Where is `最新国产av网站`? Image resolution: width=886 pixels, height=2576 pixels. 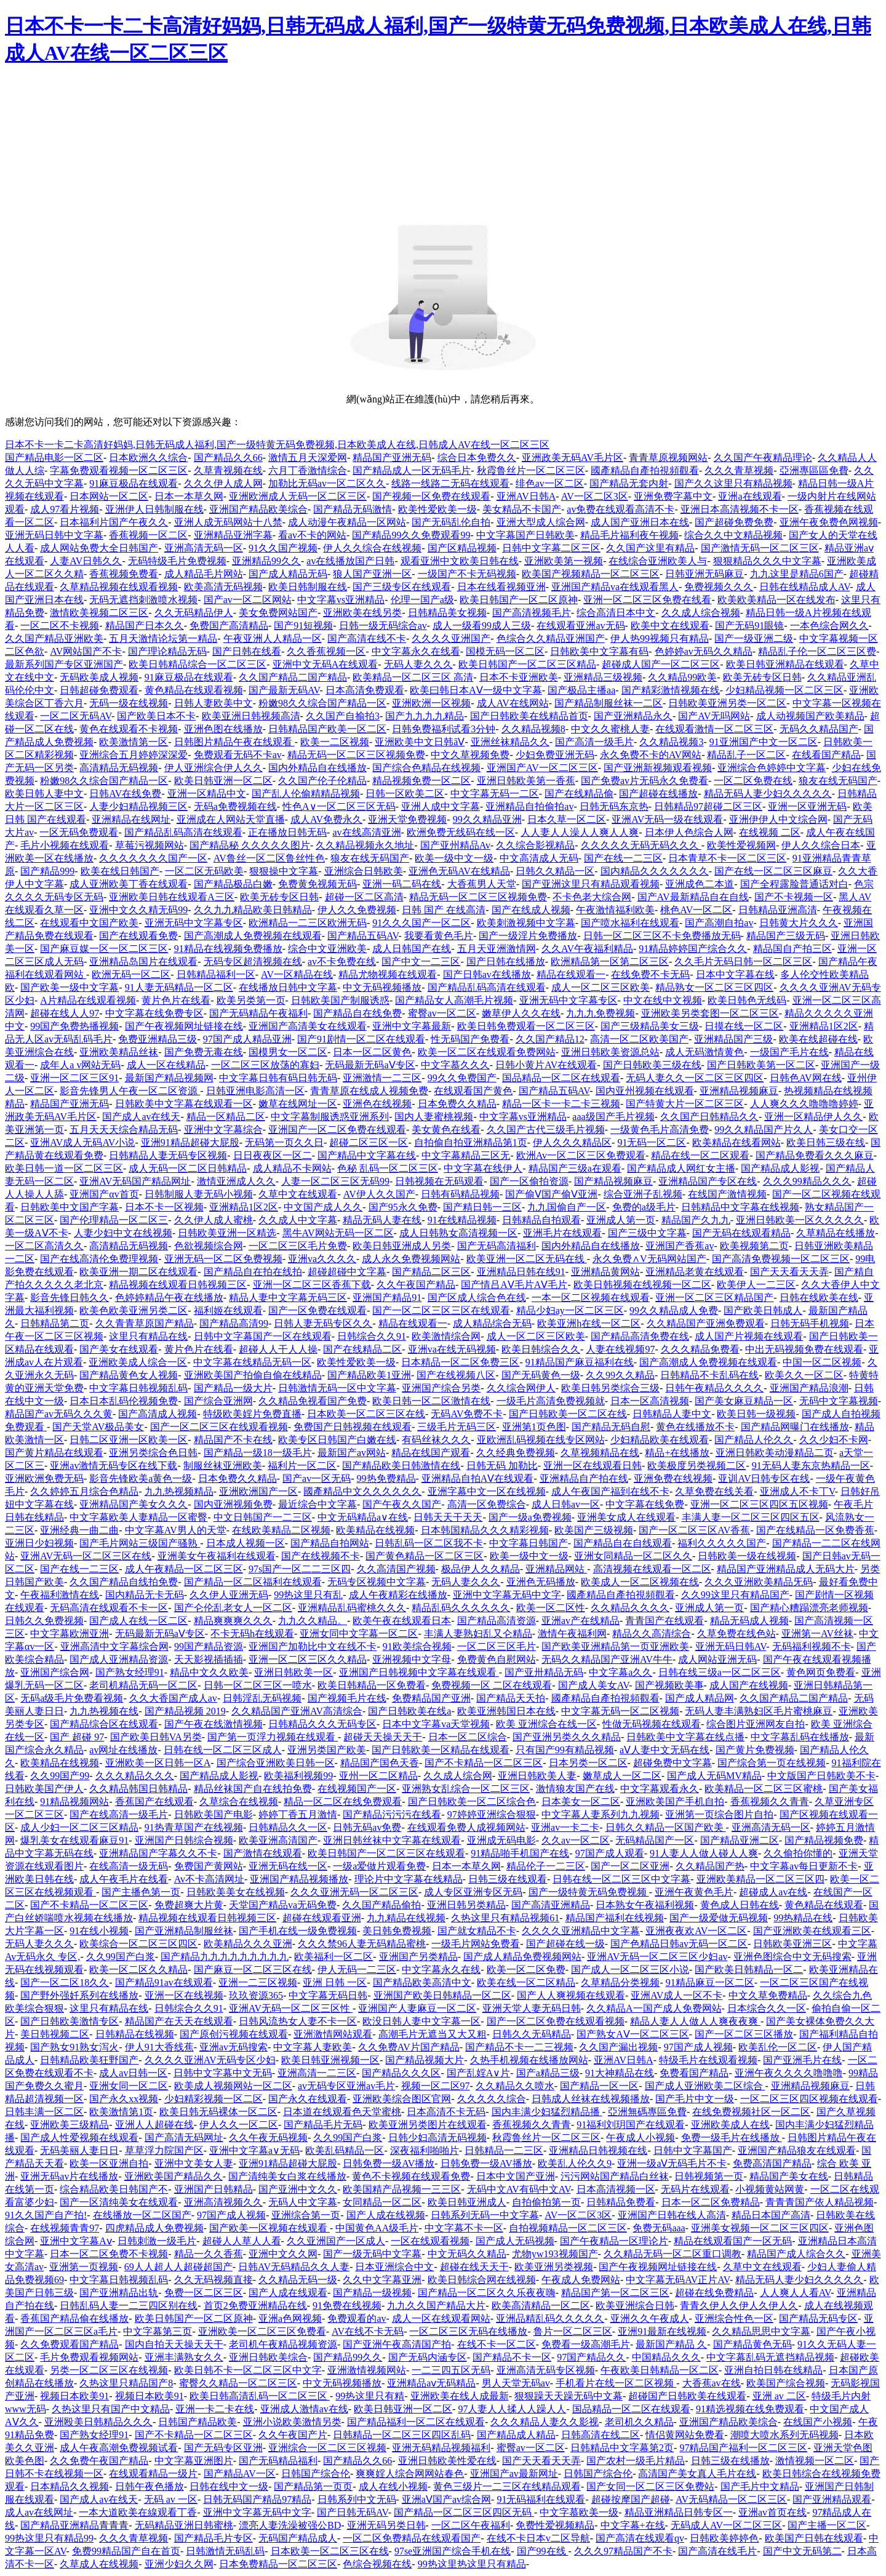 最新国产av网站 is located at coordinates (351, 1452).